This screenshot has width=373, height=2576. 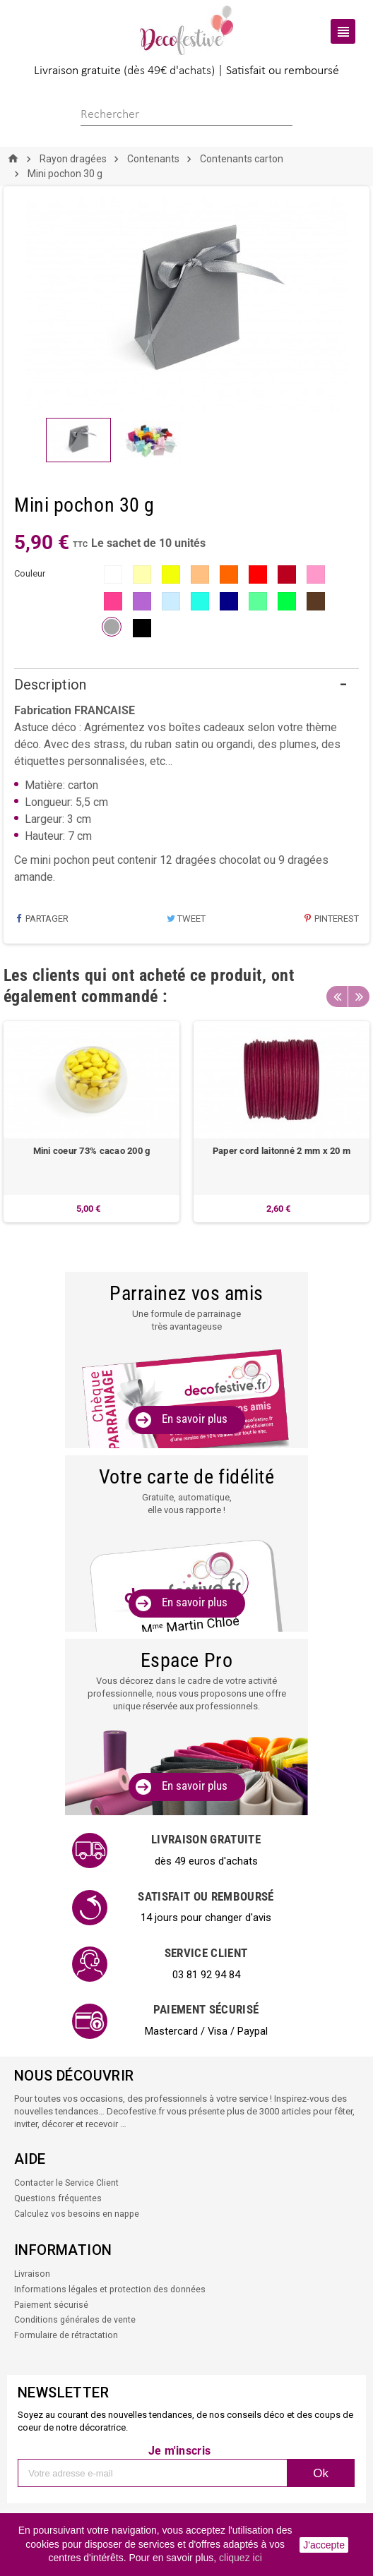 What do you see at coordinates (331, 918) in the screenshot?
I see `Pinterest` at bounding box center [331, 918].